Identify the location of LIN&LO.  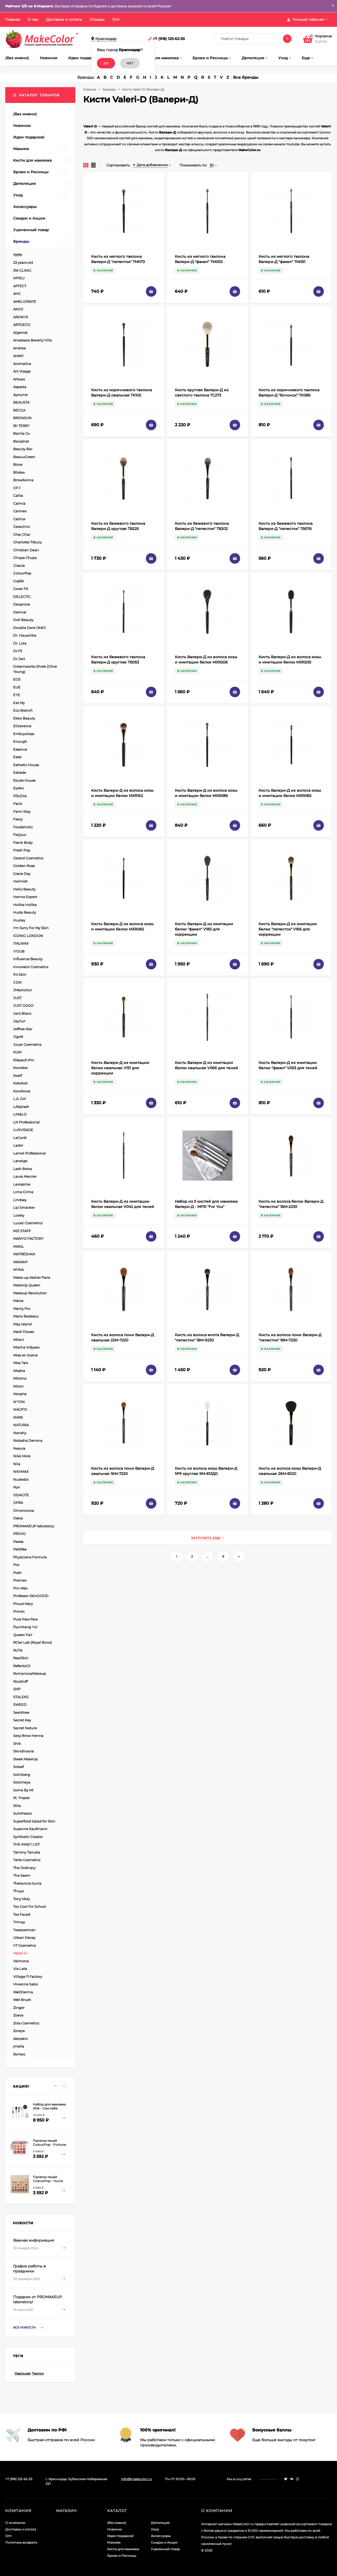
(20, 1114).